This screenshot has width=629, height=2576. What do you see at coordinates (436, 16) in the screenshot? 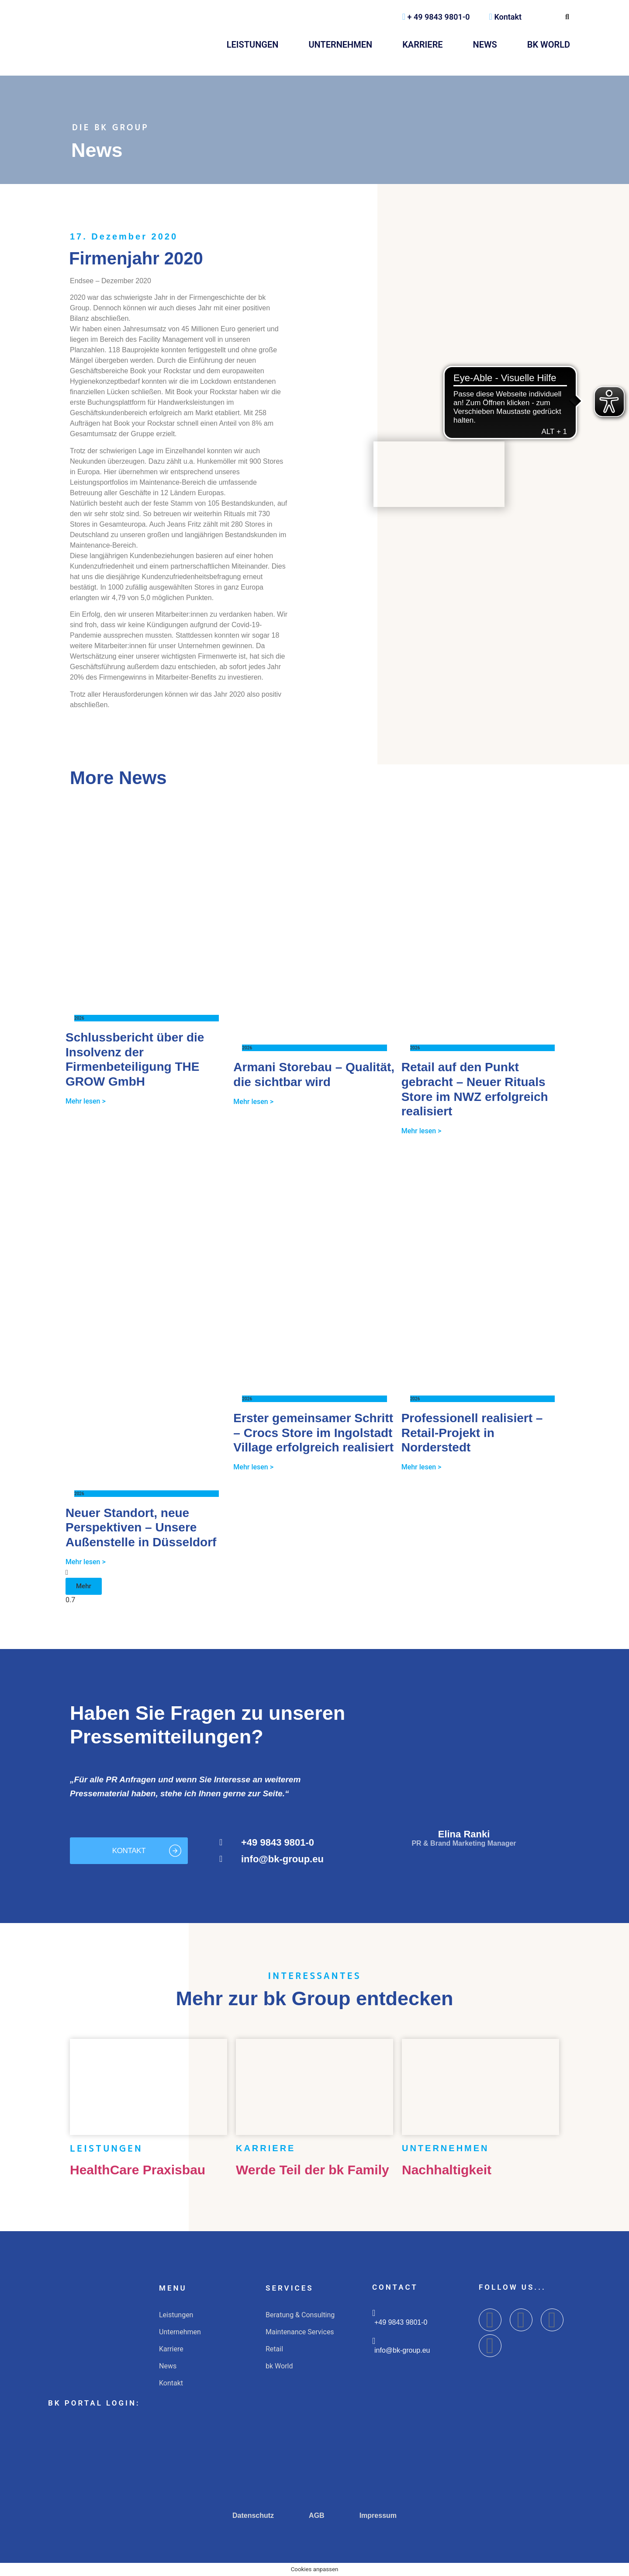
I see `+ 49 9843 9801-0` at bounding box center [436, 16].